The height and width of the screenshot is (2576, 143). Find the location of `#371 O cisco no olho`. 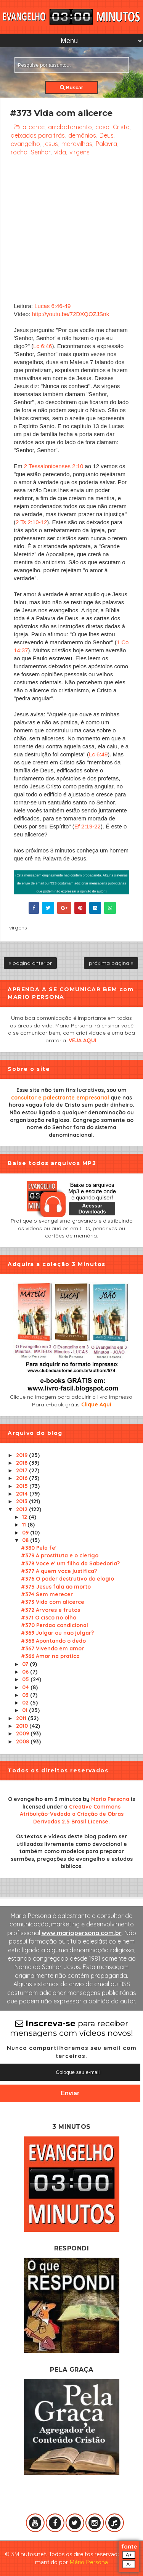

#371 O cisco no olho is located at coordinates (48, 1617).